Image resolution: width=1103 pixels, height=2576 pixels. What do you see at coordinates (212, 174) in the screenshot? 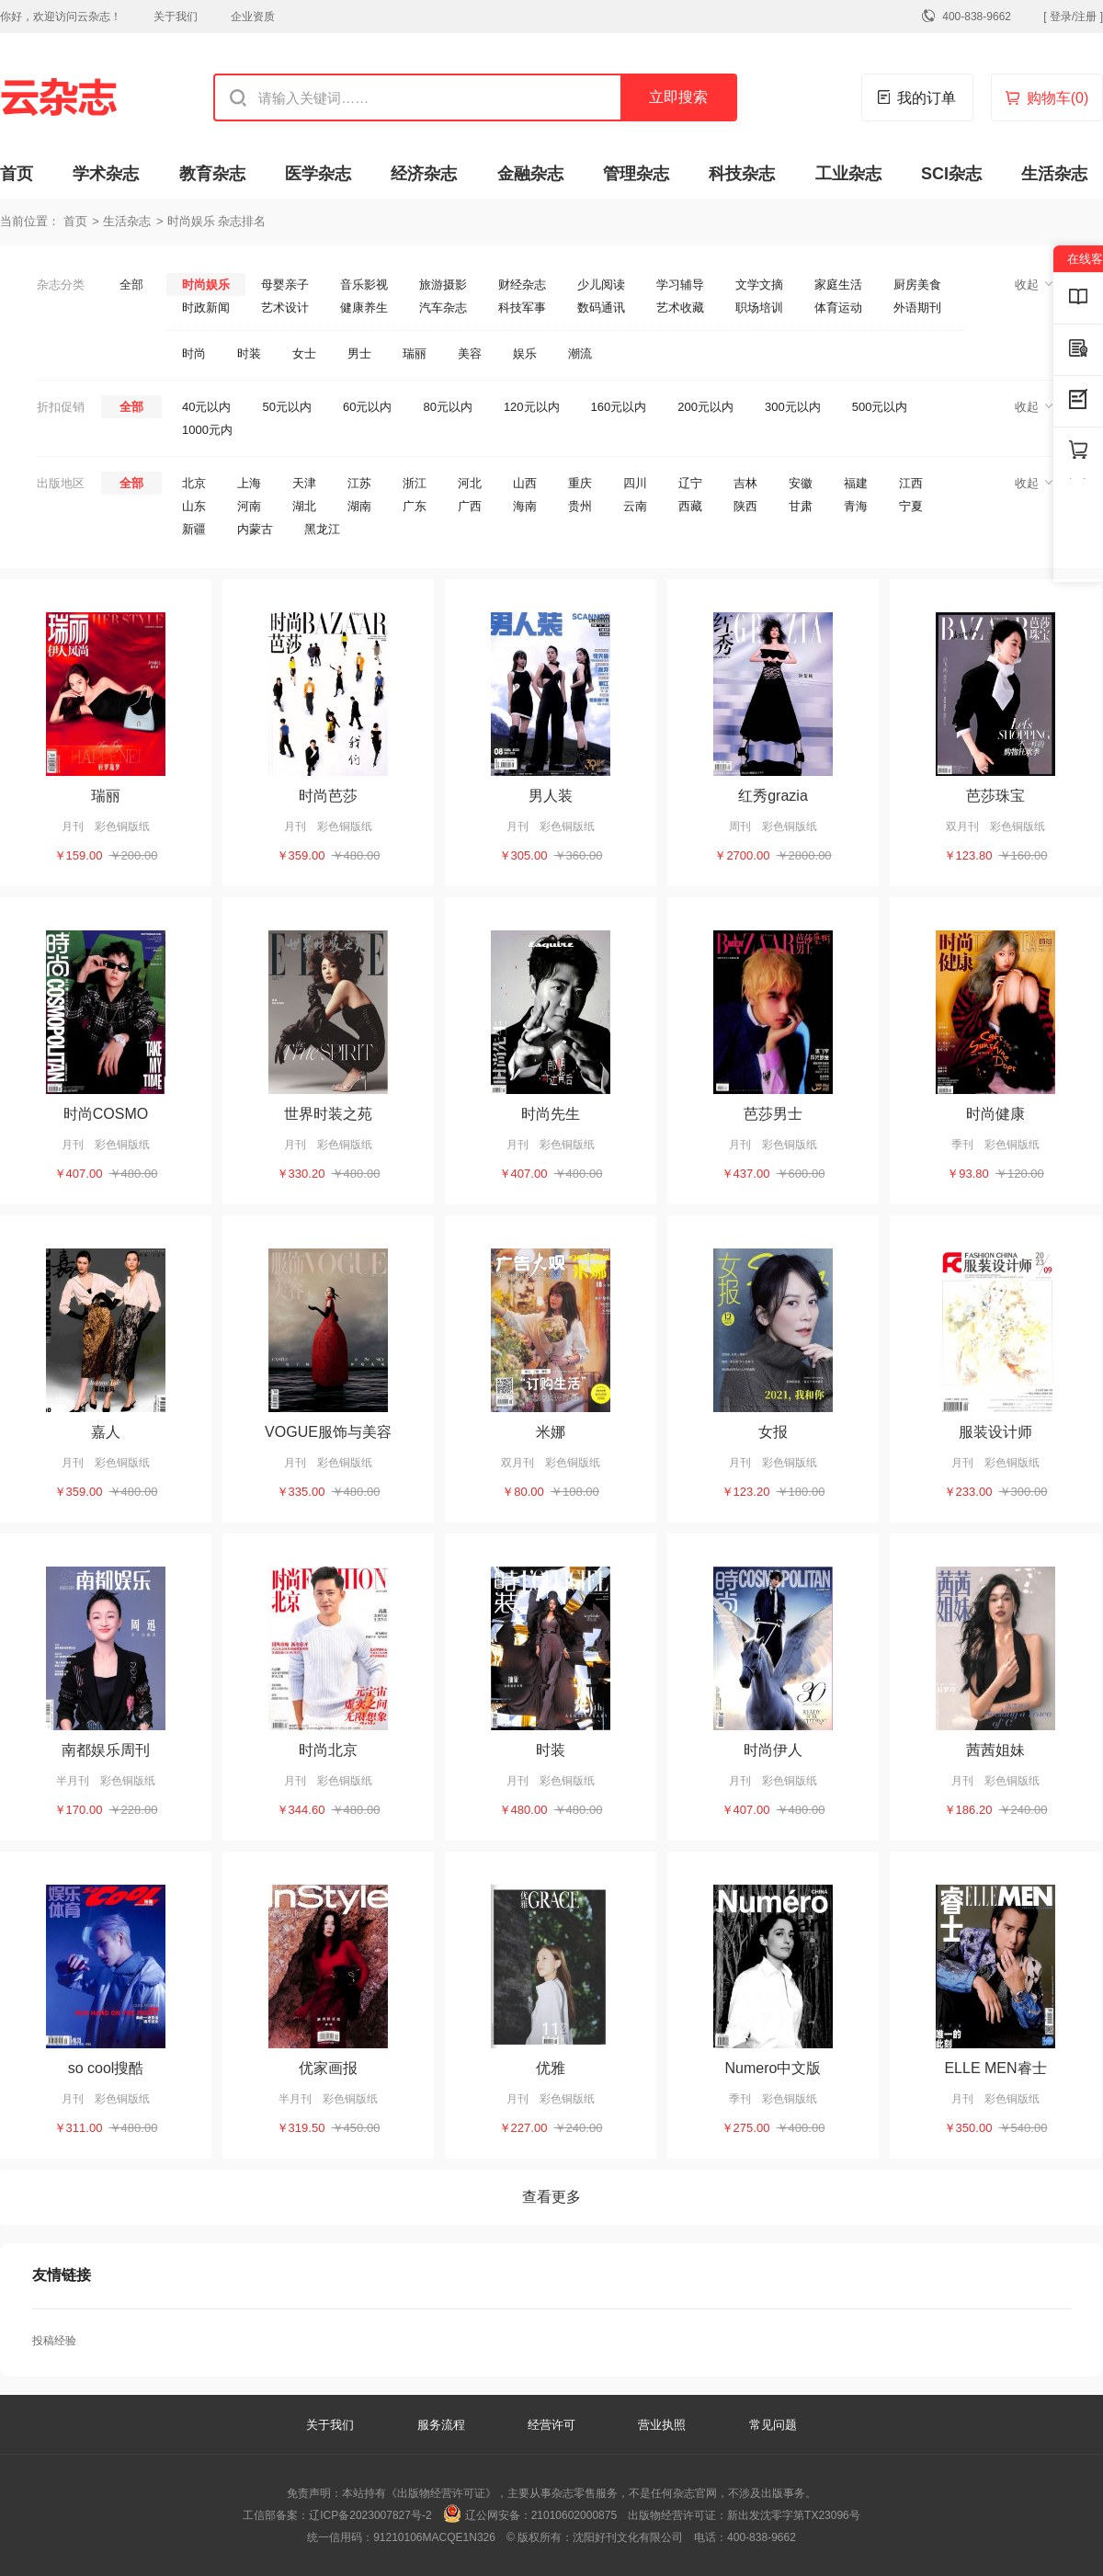
I see `教育杂志` at bounding box center [212, 174].